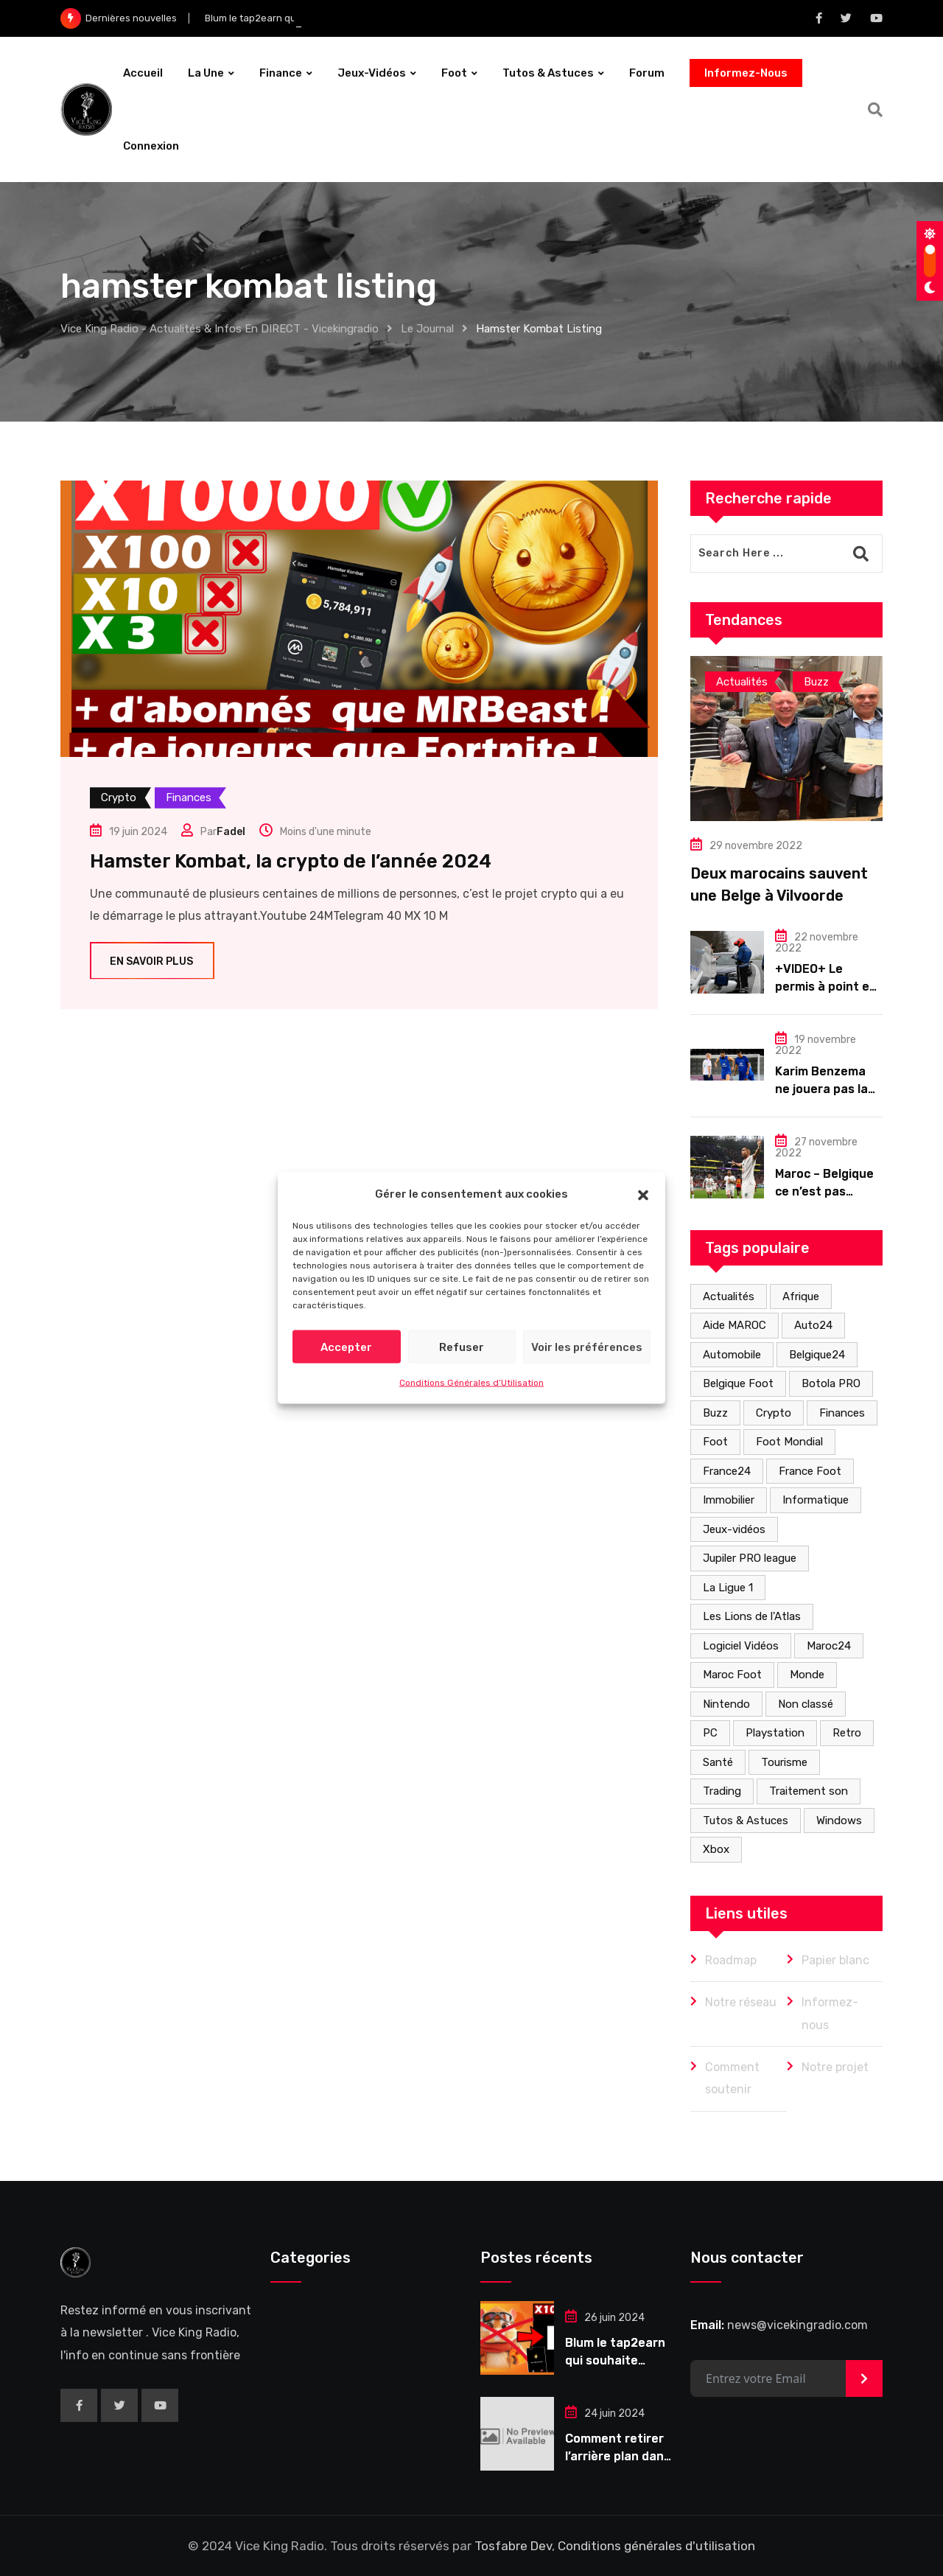 The image size is (943, 2576). Describe the element at coordinates (741, 2002) in the screenshot. I see `Notre réseau` at that location.